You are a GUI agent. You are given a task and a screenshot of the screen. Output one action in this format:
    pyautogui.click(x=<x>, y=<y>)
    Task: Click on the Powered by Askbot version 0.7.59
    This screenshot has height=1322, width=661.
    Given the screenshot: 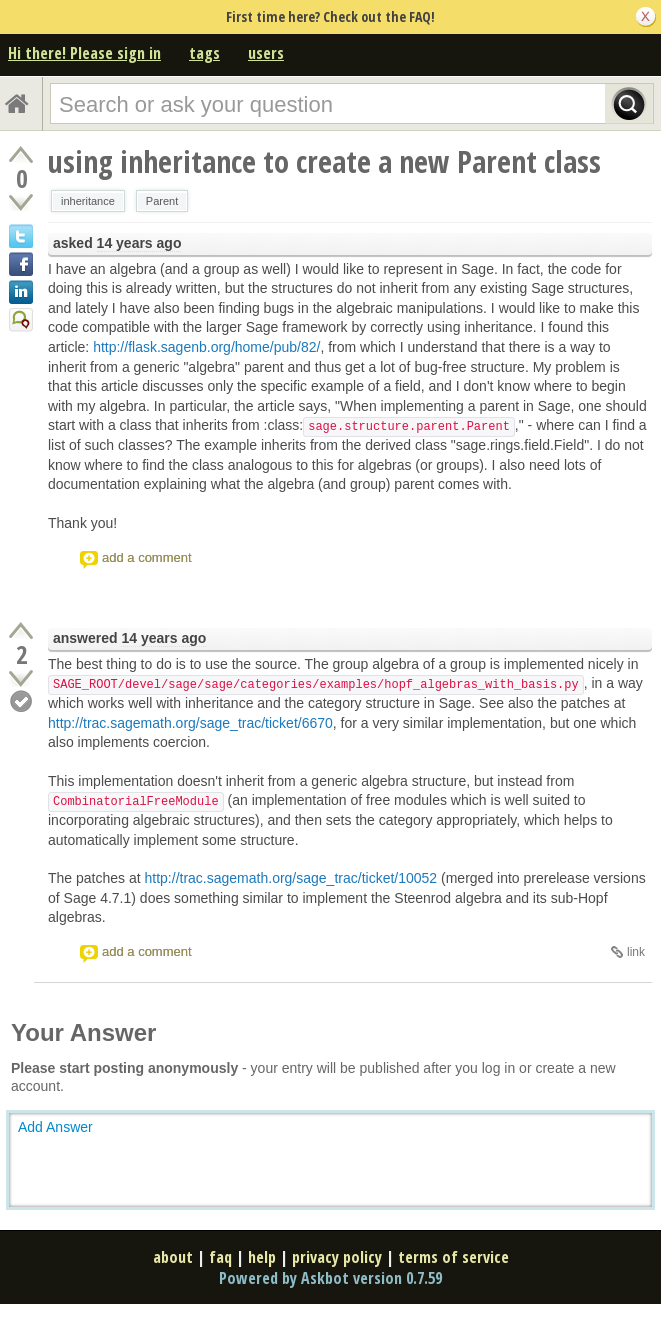 What is the action you would take?
    pyautogui.click(x=330, y=1278)
    